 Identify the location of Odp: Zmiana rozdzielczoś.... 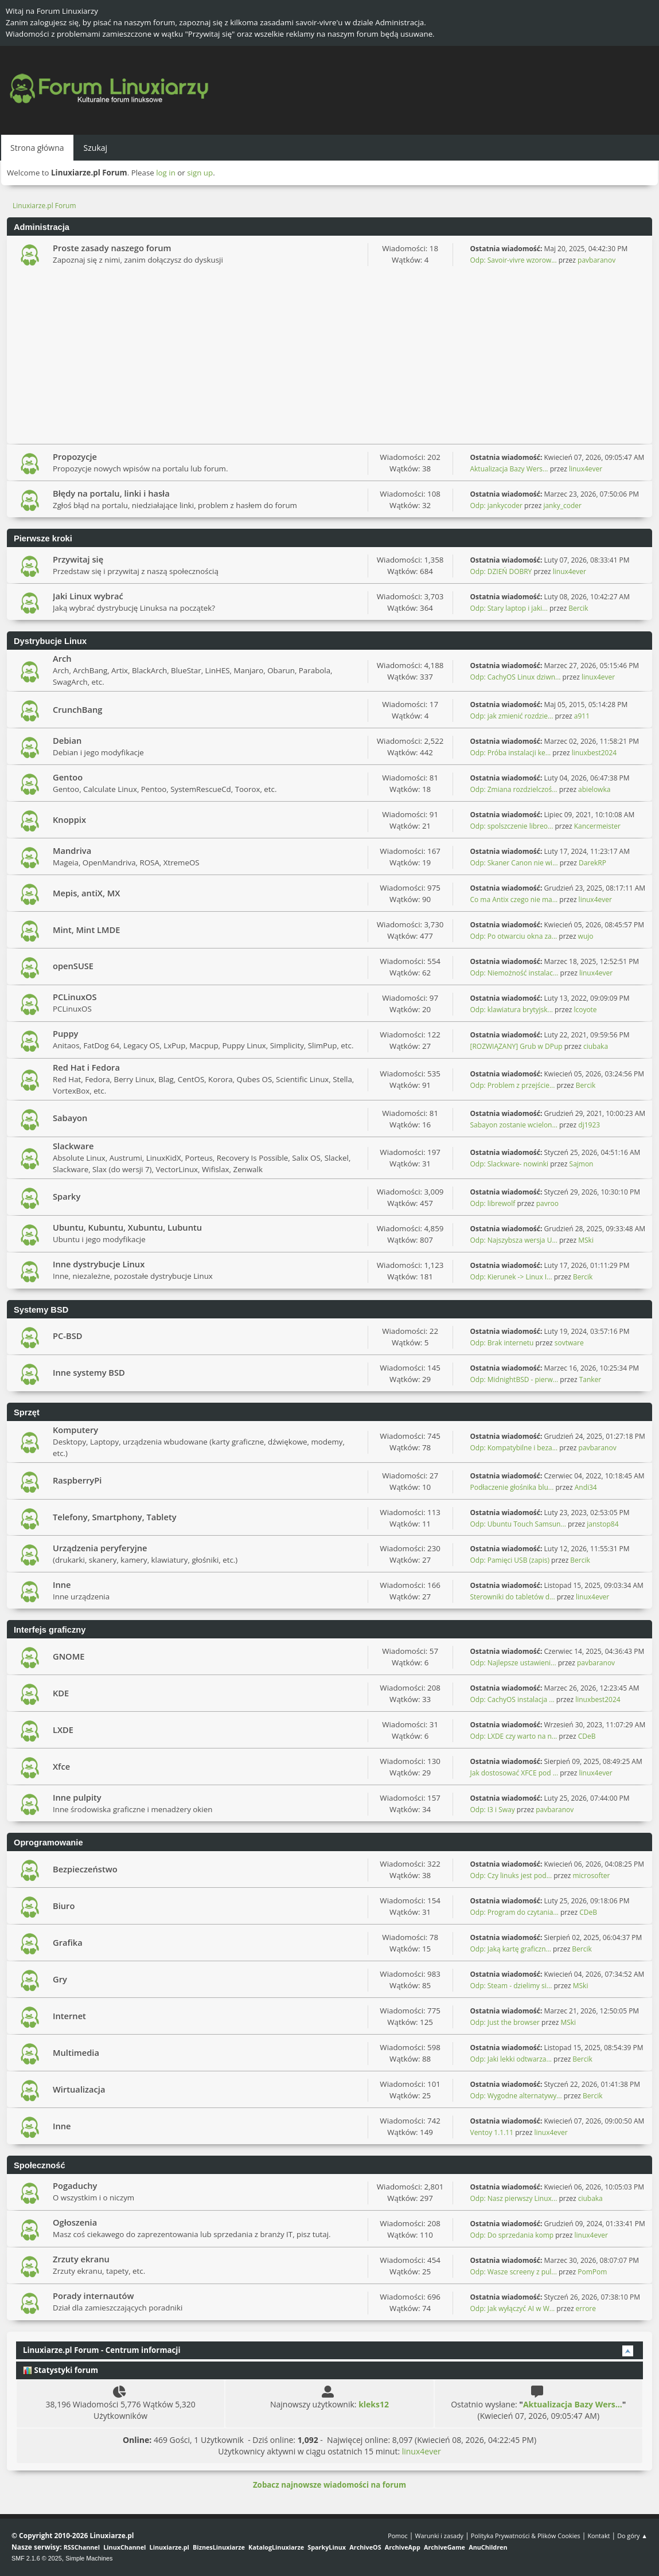
(513, 789).